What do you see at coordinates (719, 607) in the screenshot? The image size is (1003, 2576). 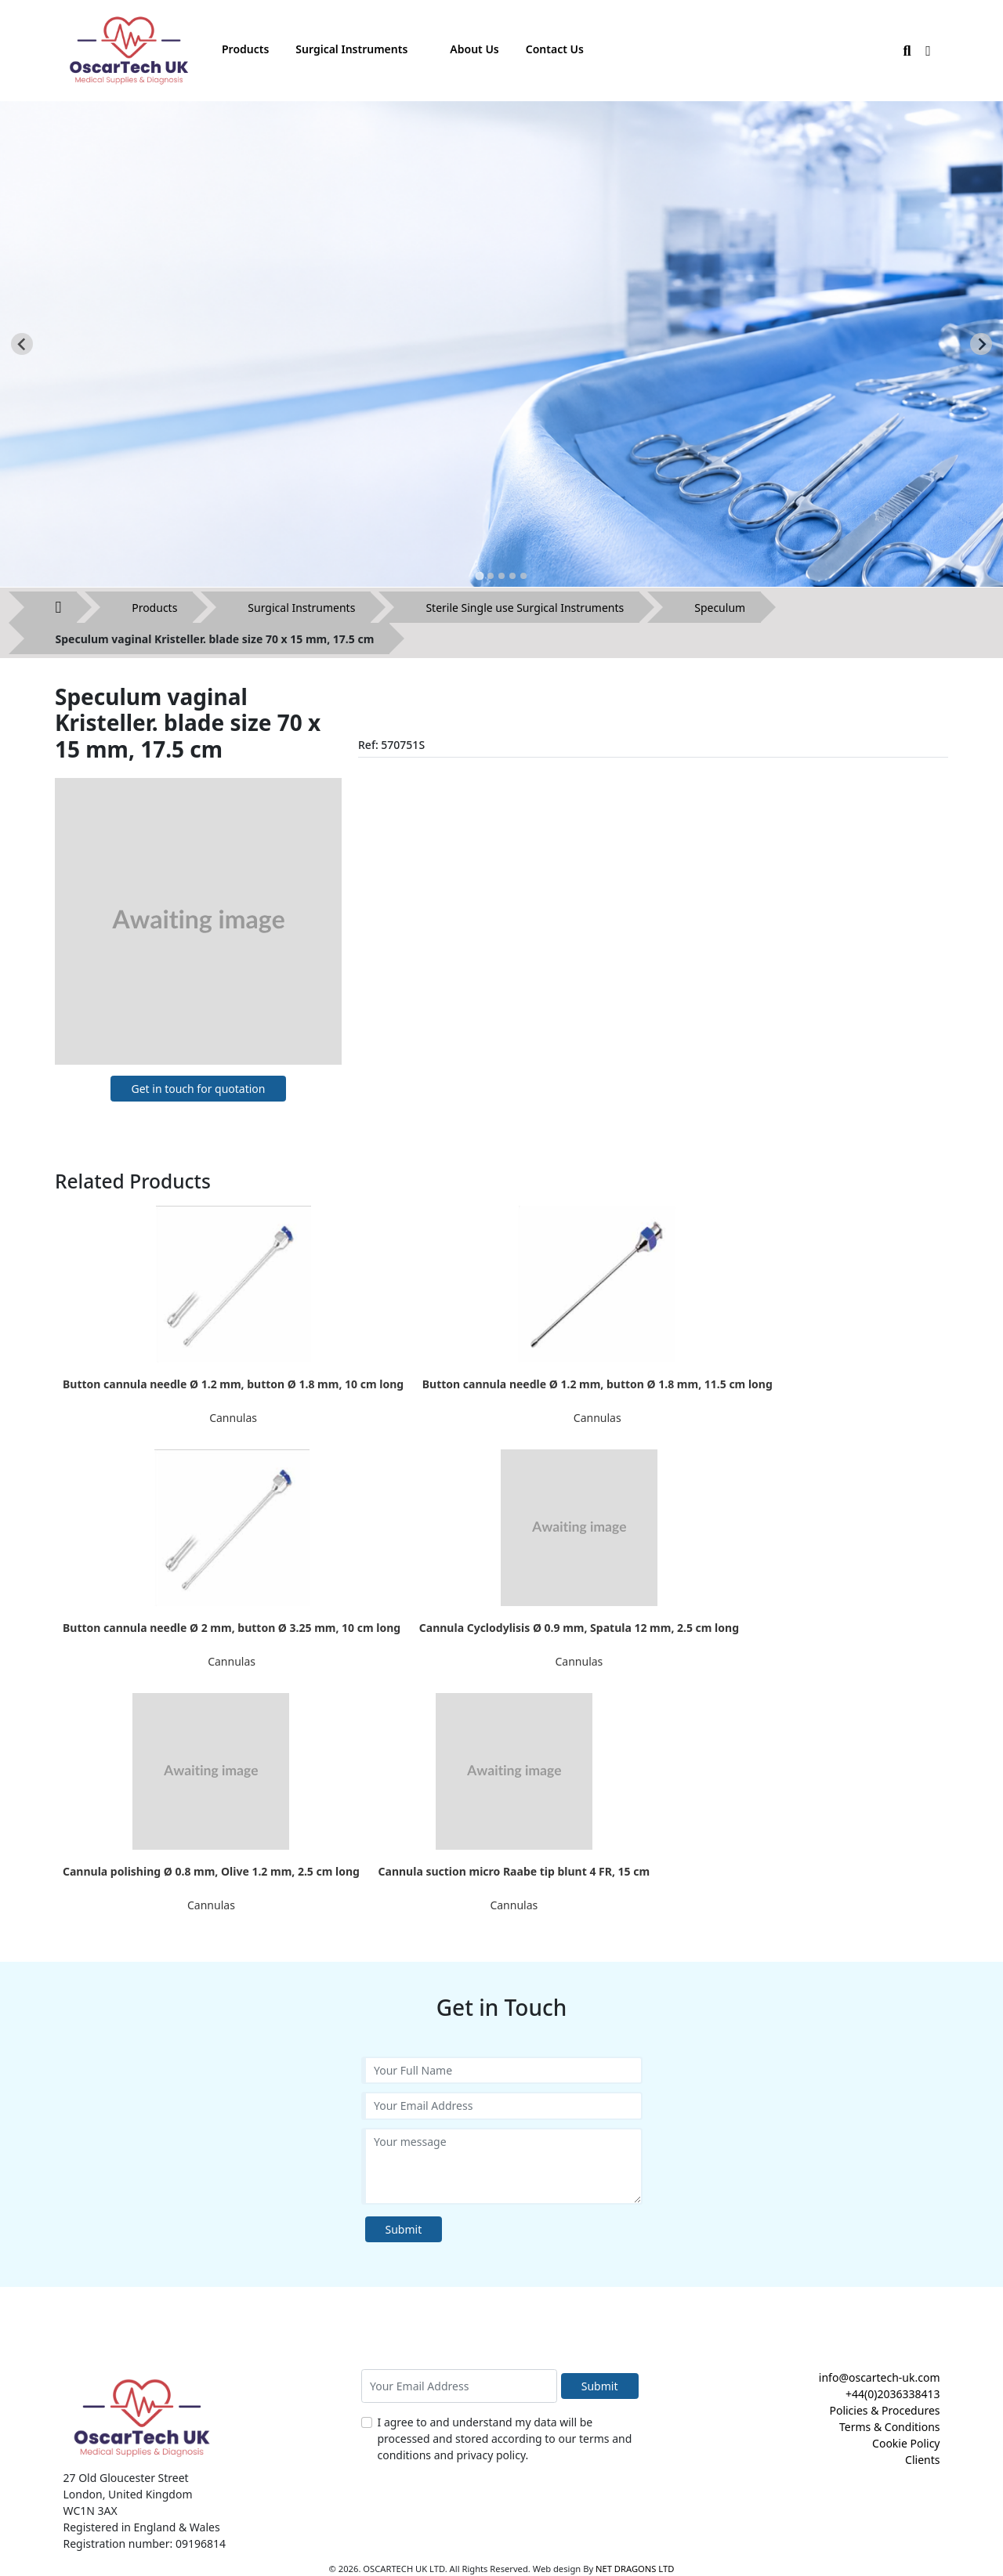 I see `Speculum` at bounding box center [719, 607].